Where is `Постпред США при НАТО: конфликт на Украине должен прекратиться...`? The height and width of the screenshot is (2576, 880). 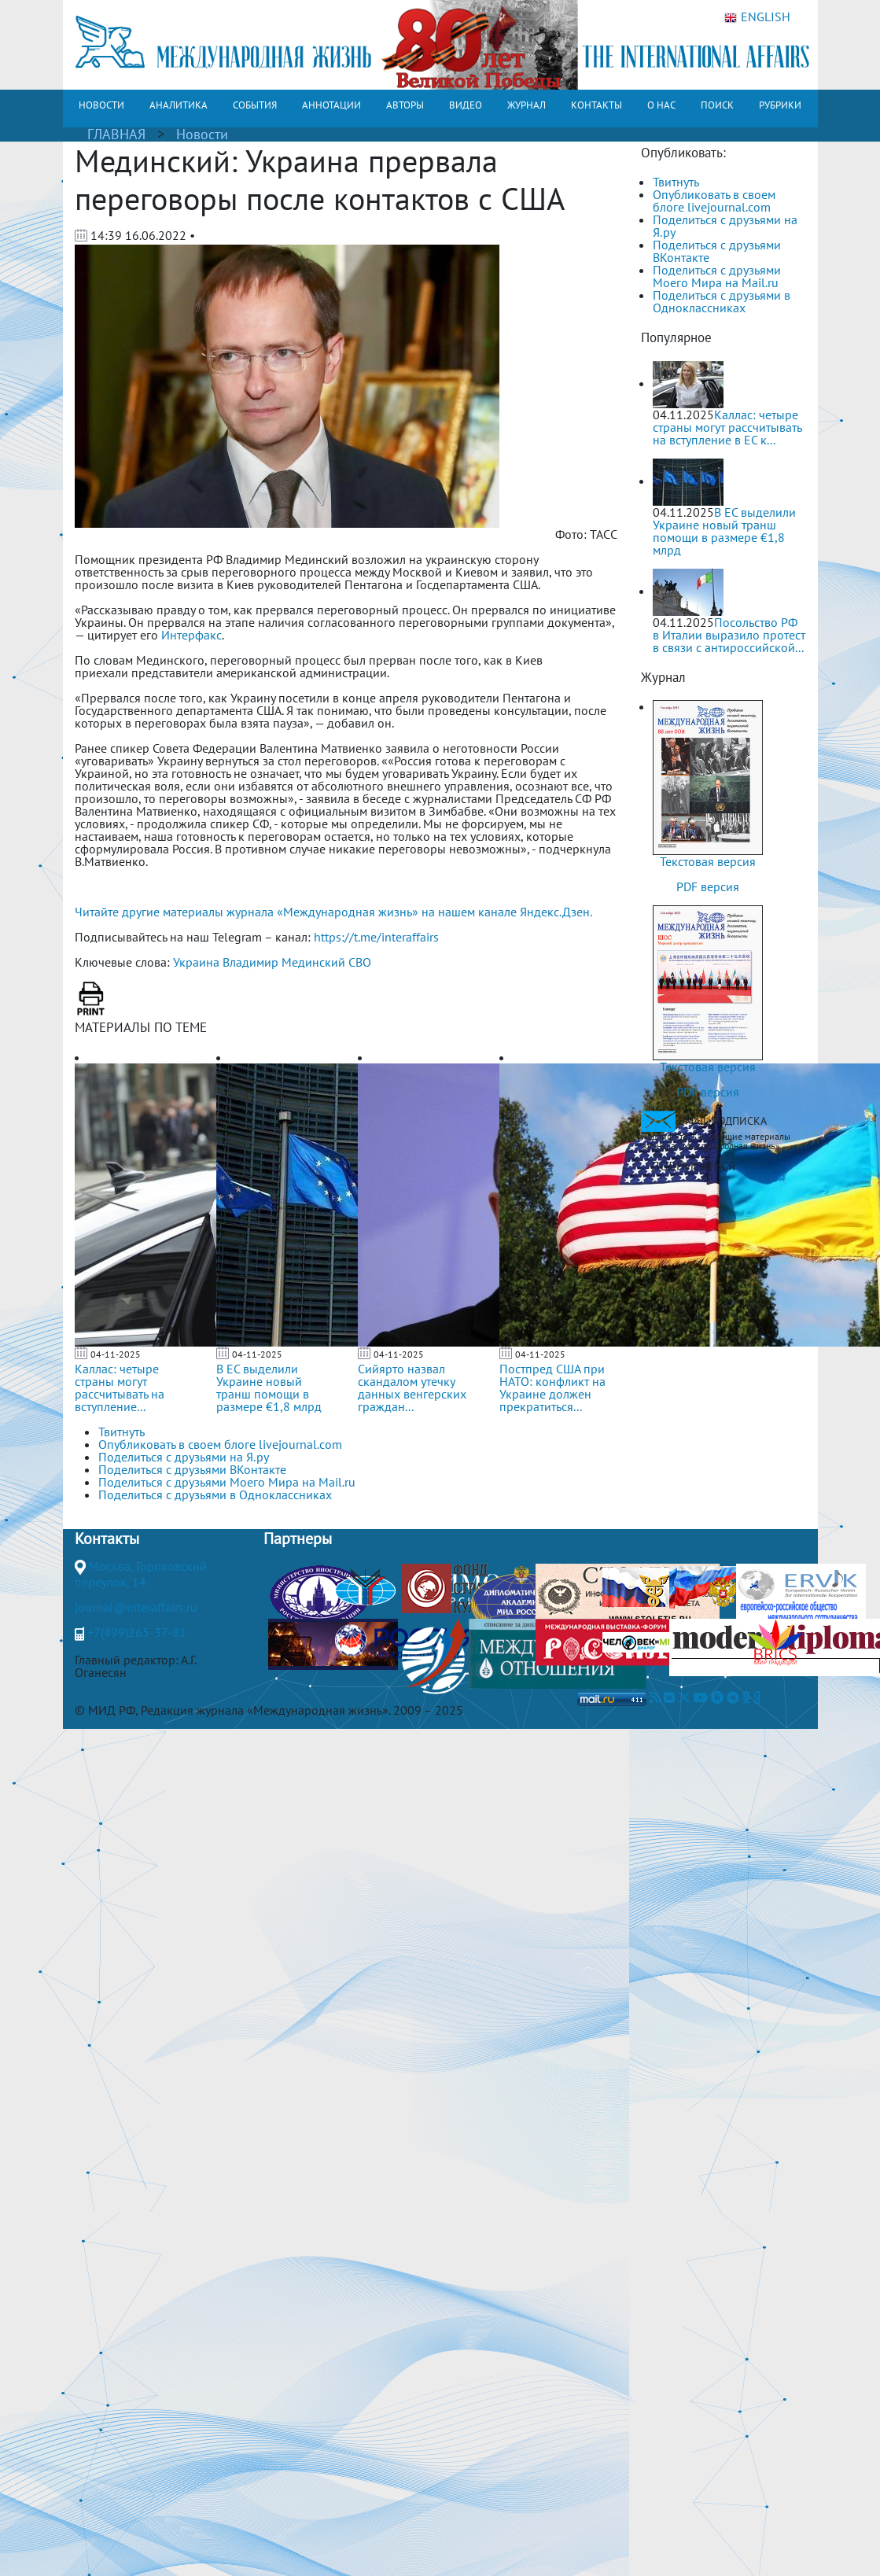
Постпред США при НАТО: конфликт на Украине должен прекратиться... is located at coordinates (552, 1387).